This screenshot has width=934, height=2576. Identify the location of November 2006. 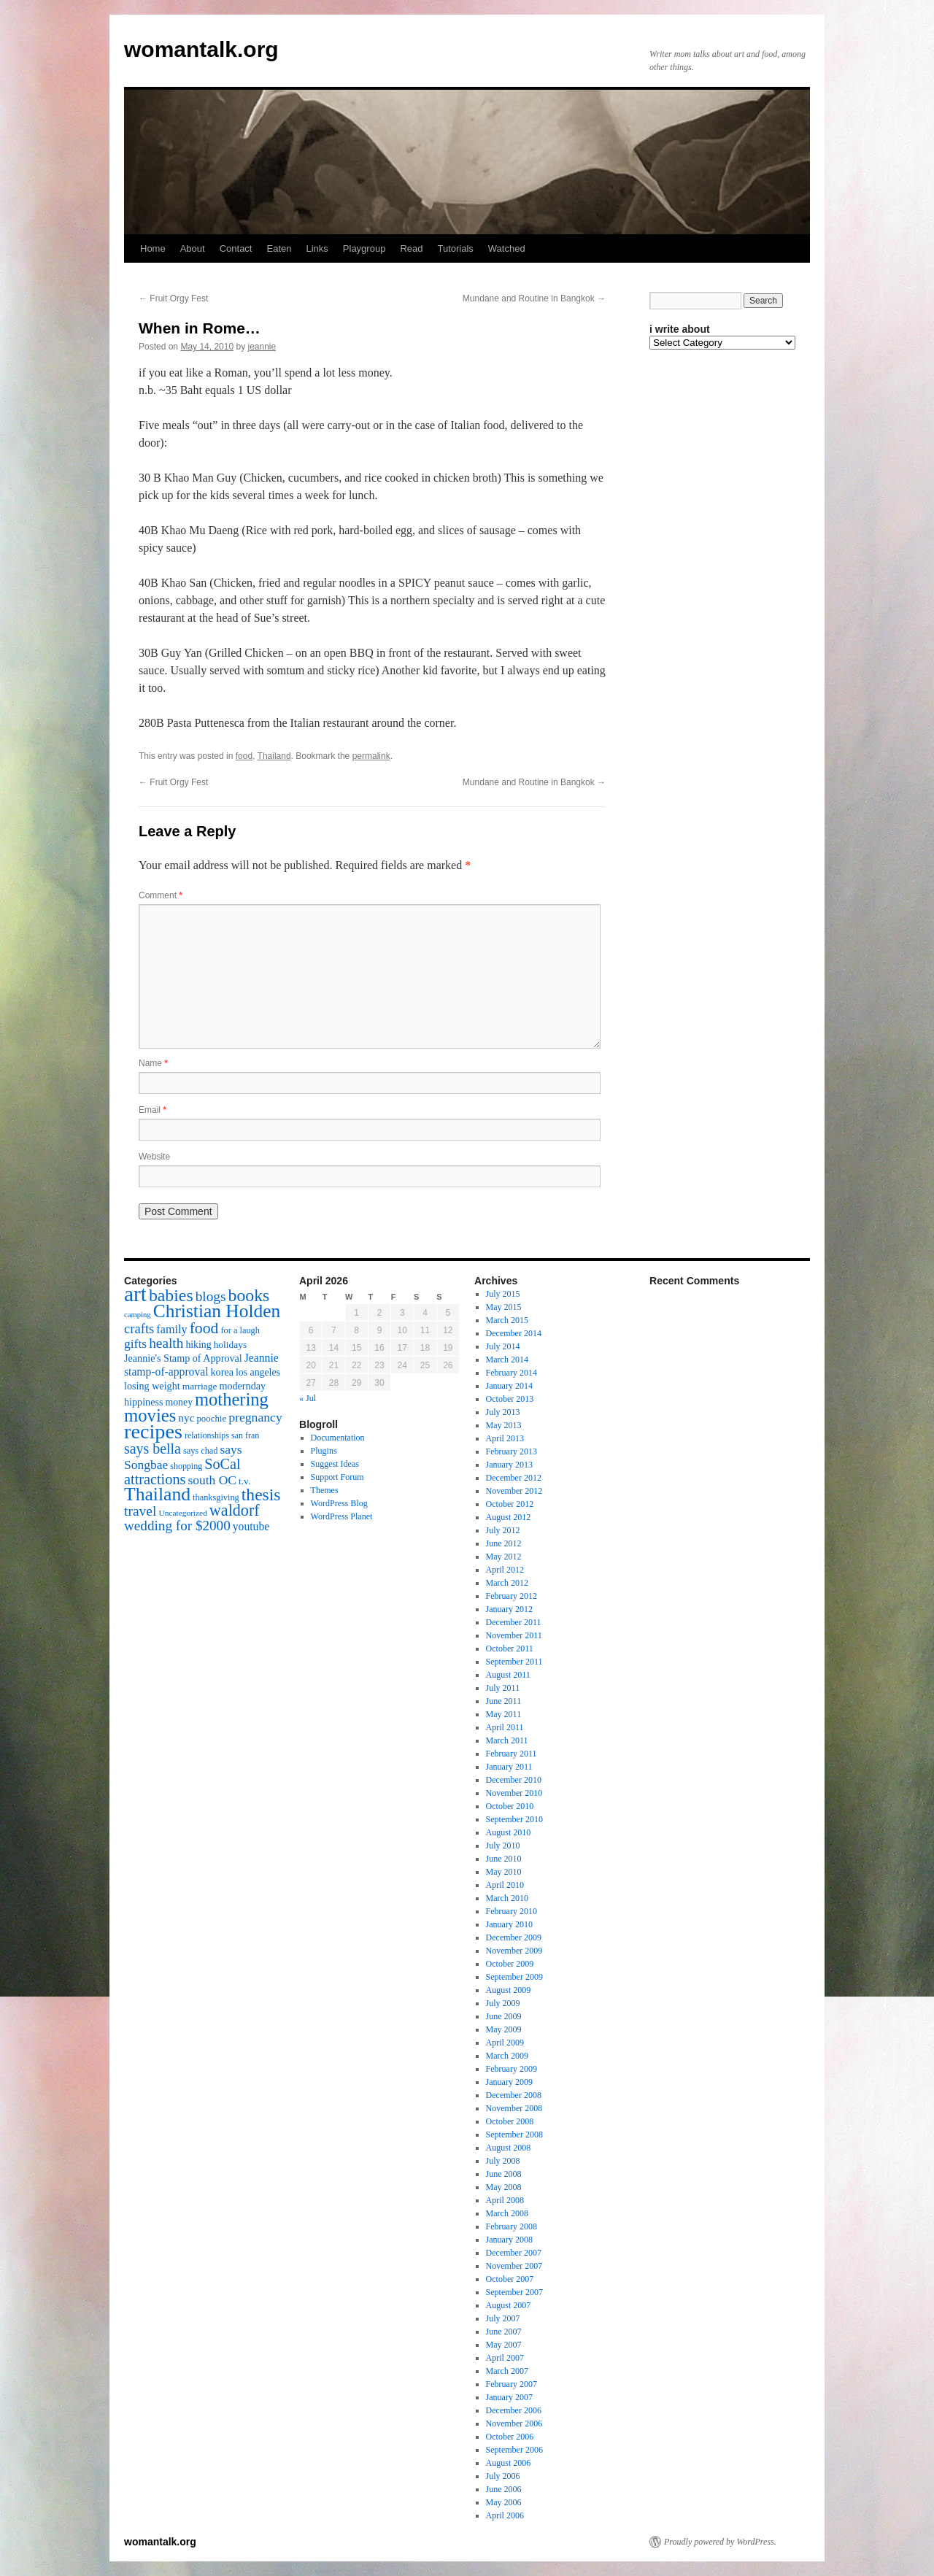
(514, 2423).